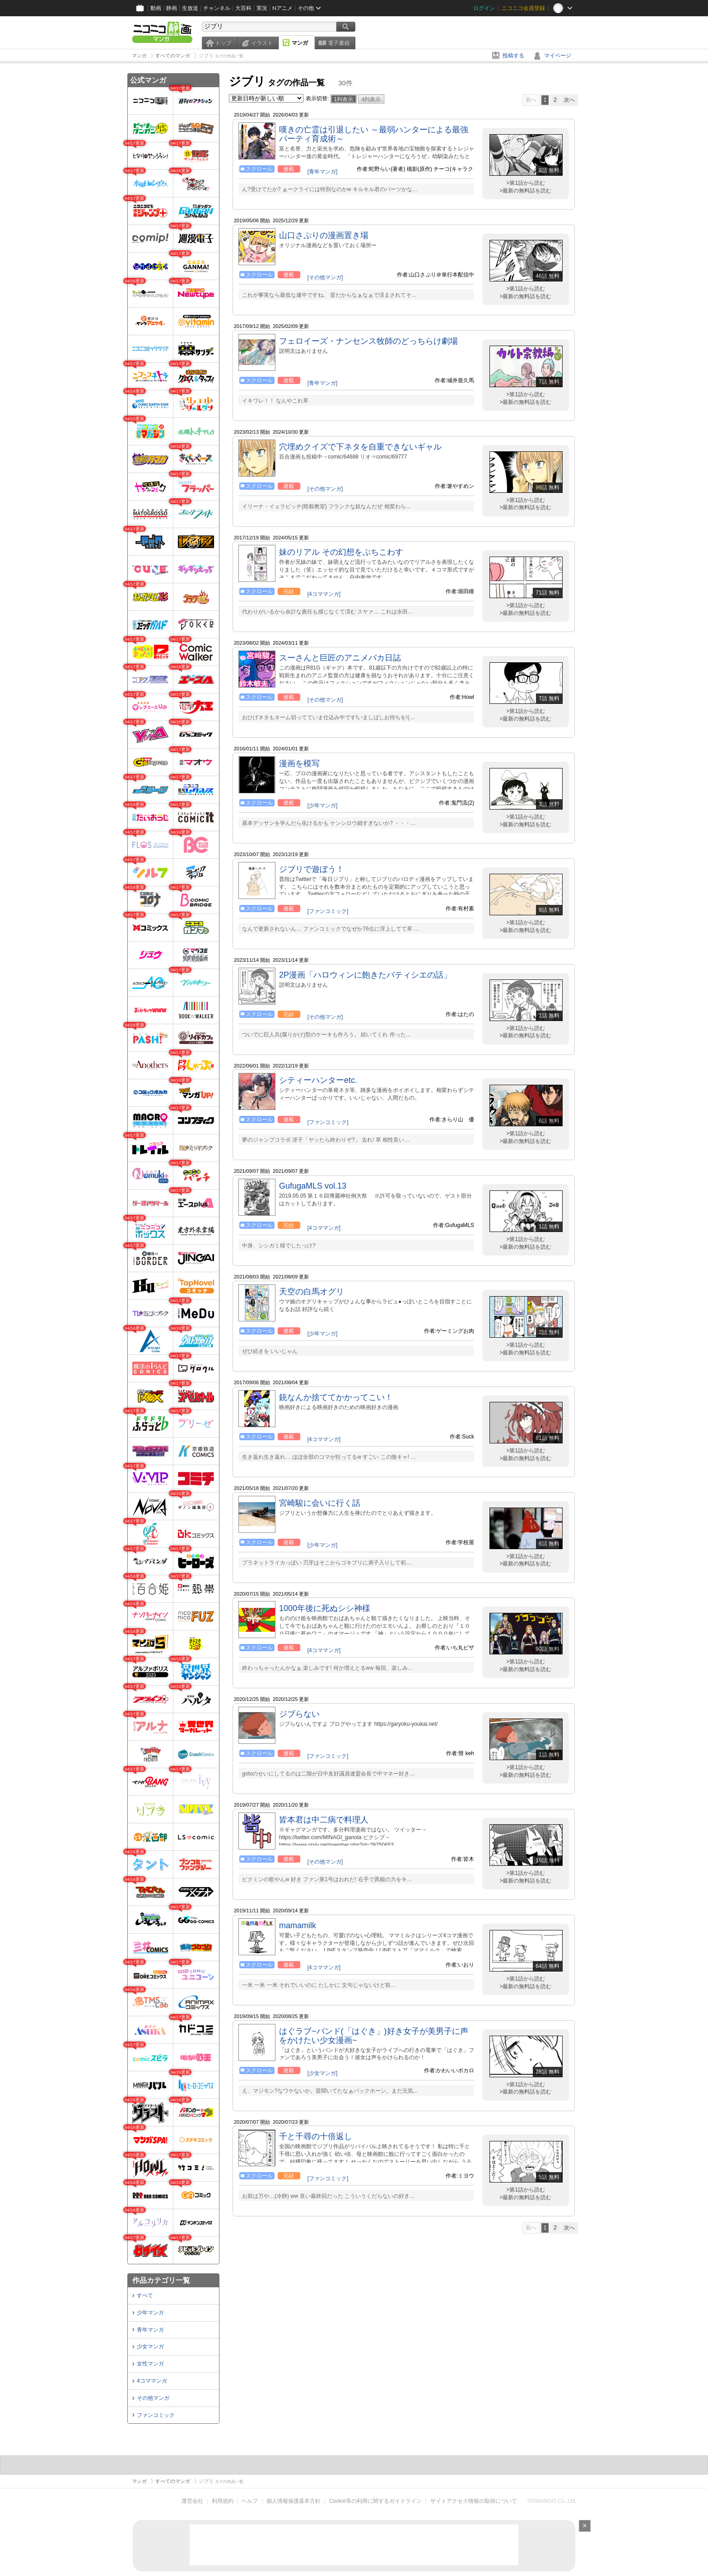 This screenshot has height=2576, width=708. I want to click on マイページ, so click(557, 55).